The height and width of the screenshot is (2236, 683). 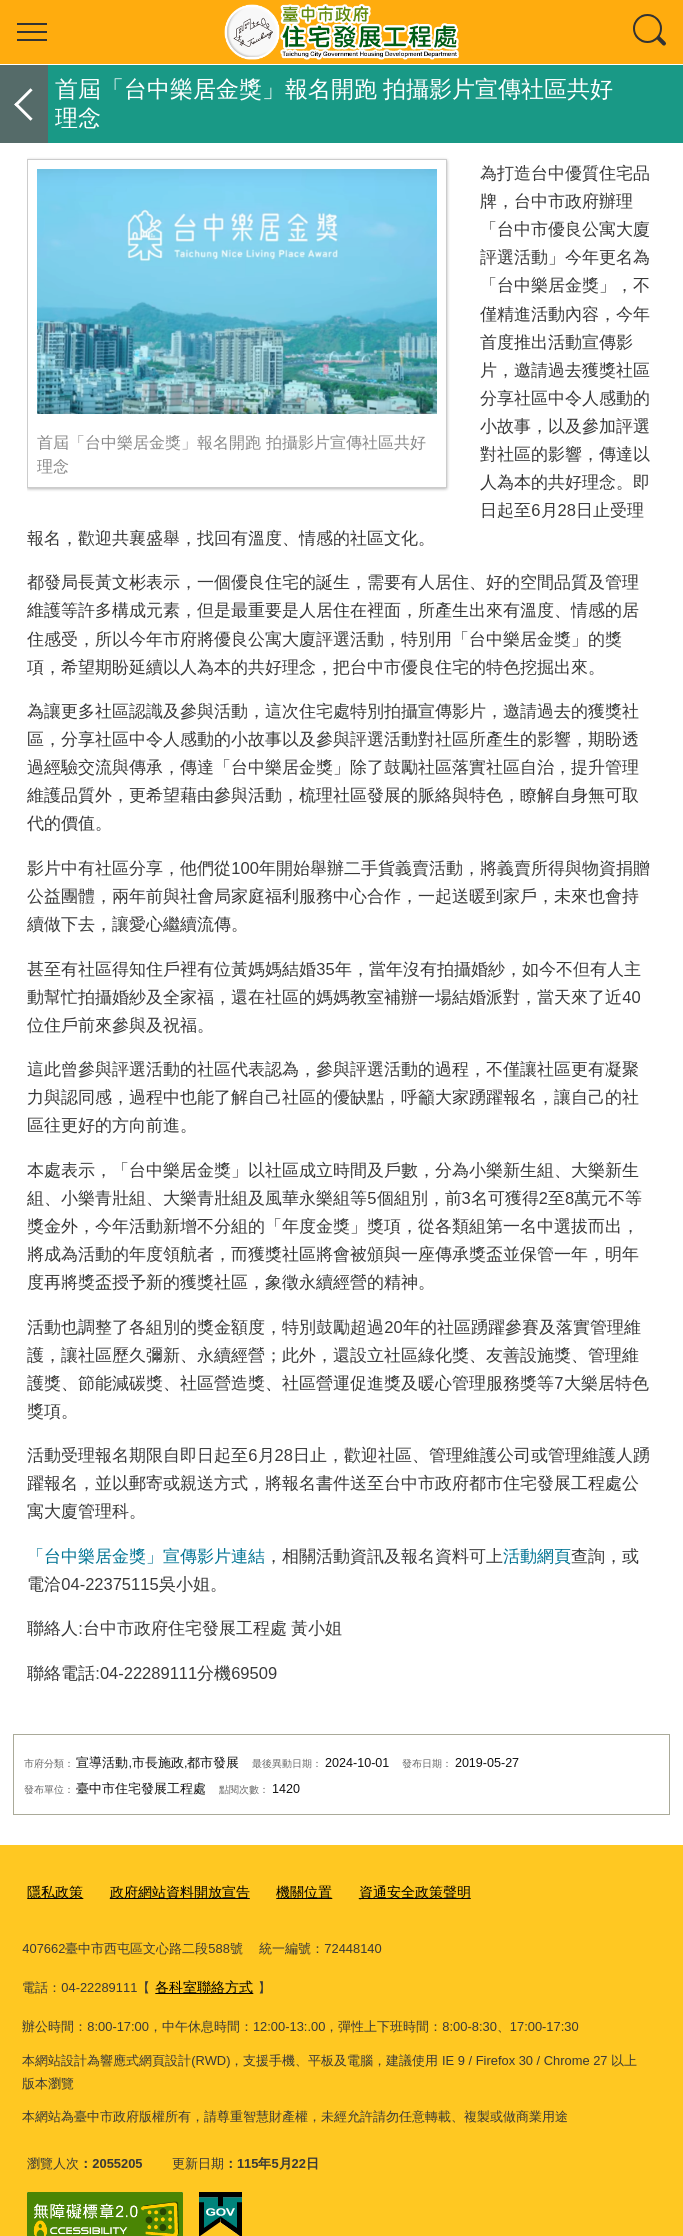 I want to click on 政府網站資料開放宣告, so click(x=171, y=1890).